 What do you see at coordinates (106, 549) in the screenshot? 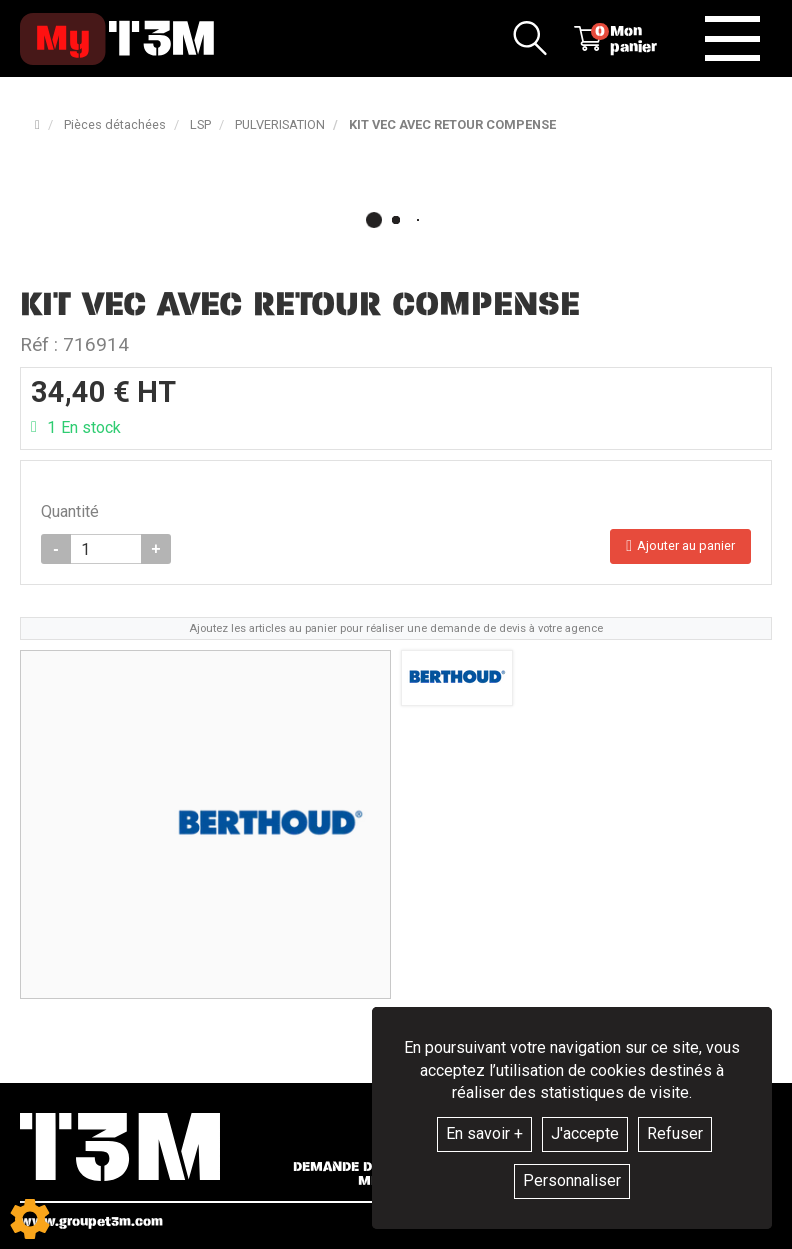
I see `[Quantité]` at bounding box center [106, 549].